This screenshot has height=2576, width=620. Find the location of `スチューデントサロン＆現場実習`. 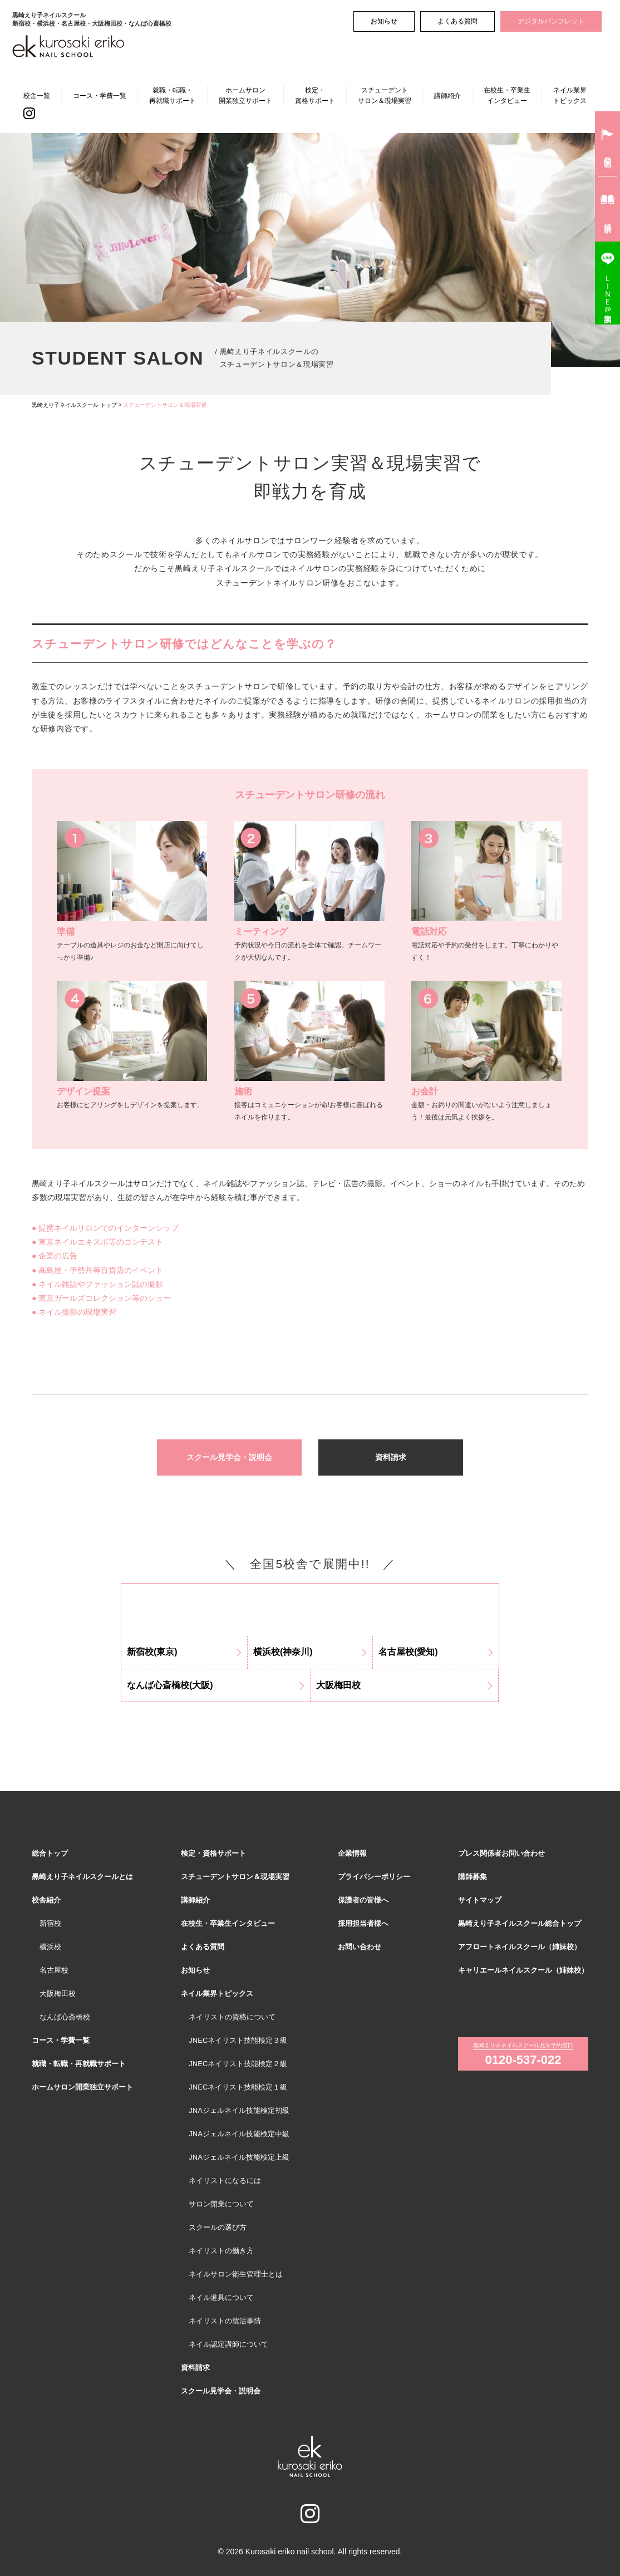

スチューデントサロン＆現場実習 is located at coordinates (384, 95).